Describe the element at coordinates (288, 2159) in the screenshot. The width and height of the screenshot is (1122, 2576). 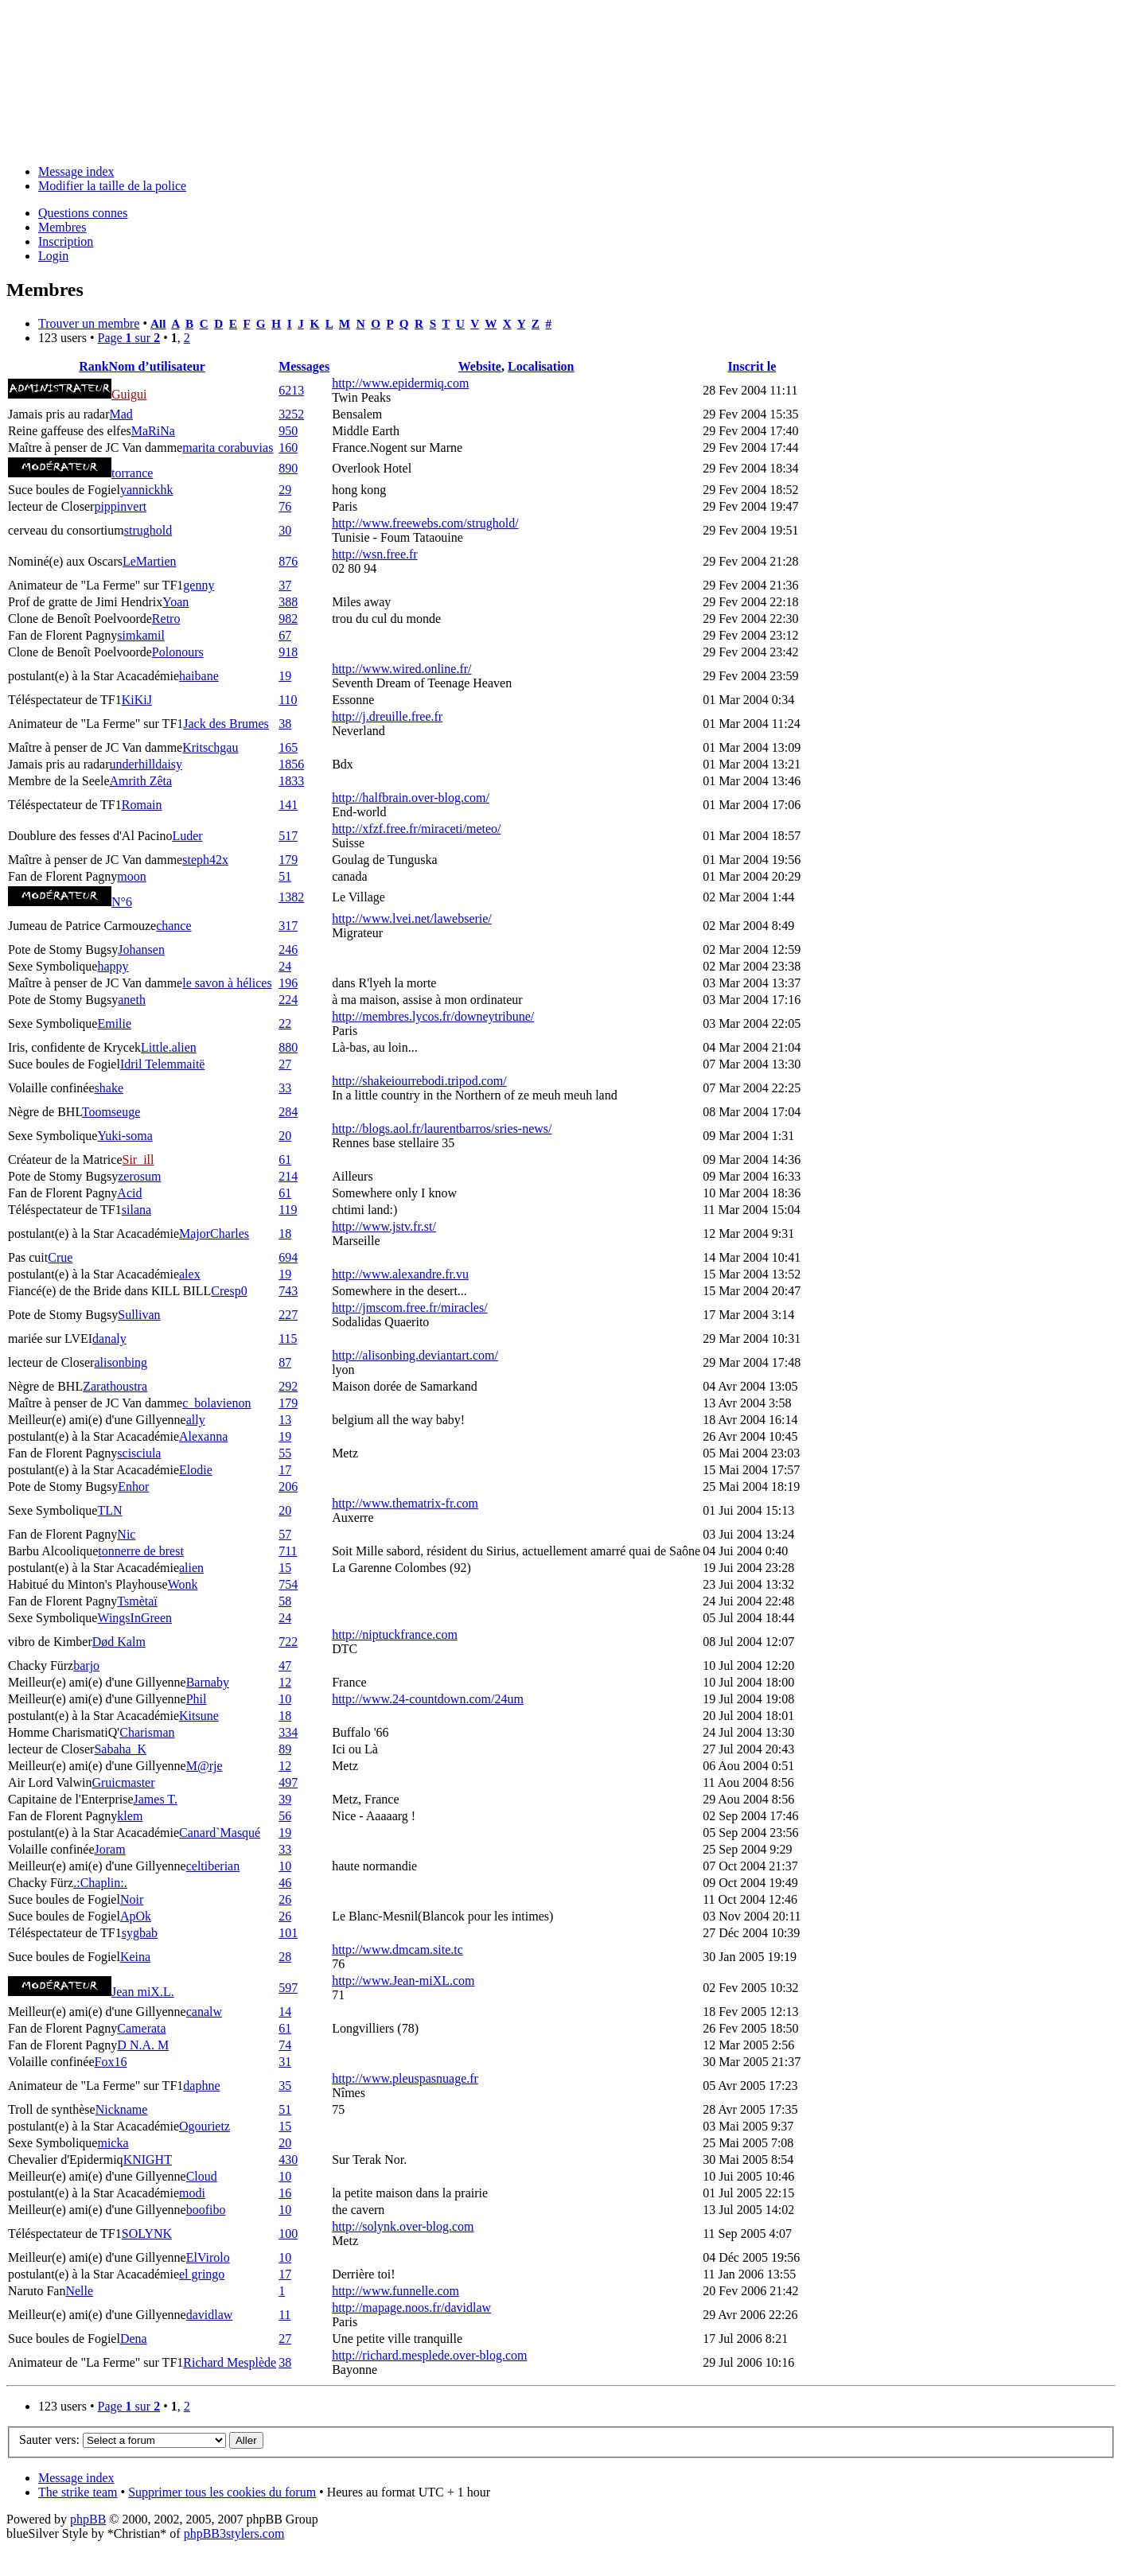
I see `430` at that location.